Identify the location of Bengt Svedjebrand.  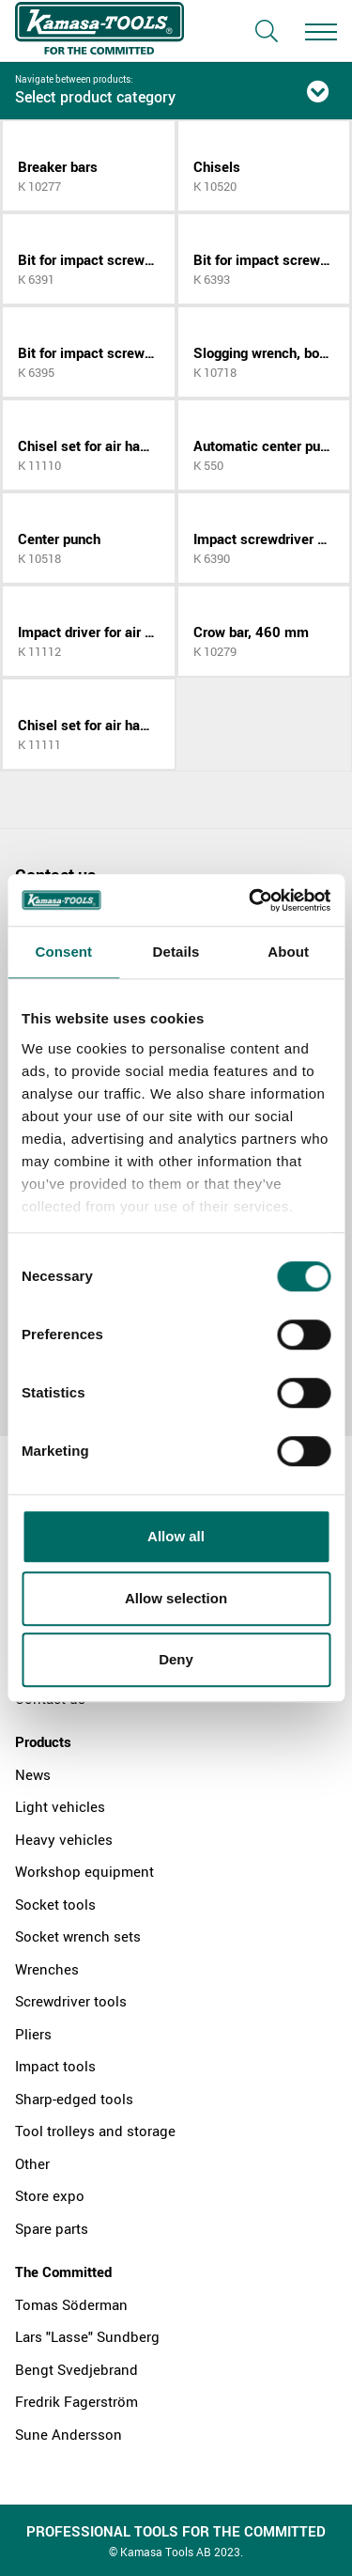
(76, 2369).